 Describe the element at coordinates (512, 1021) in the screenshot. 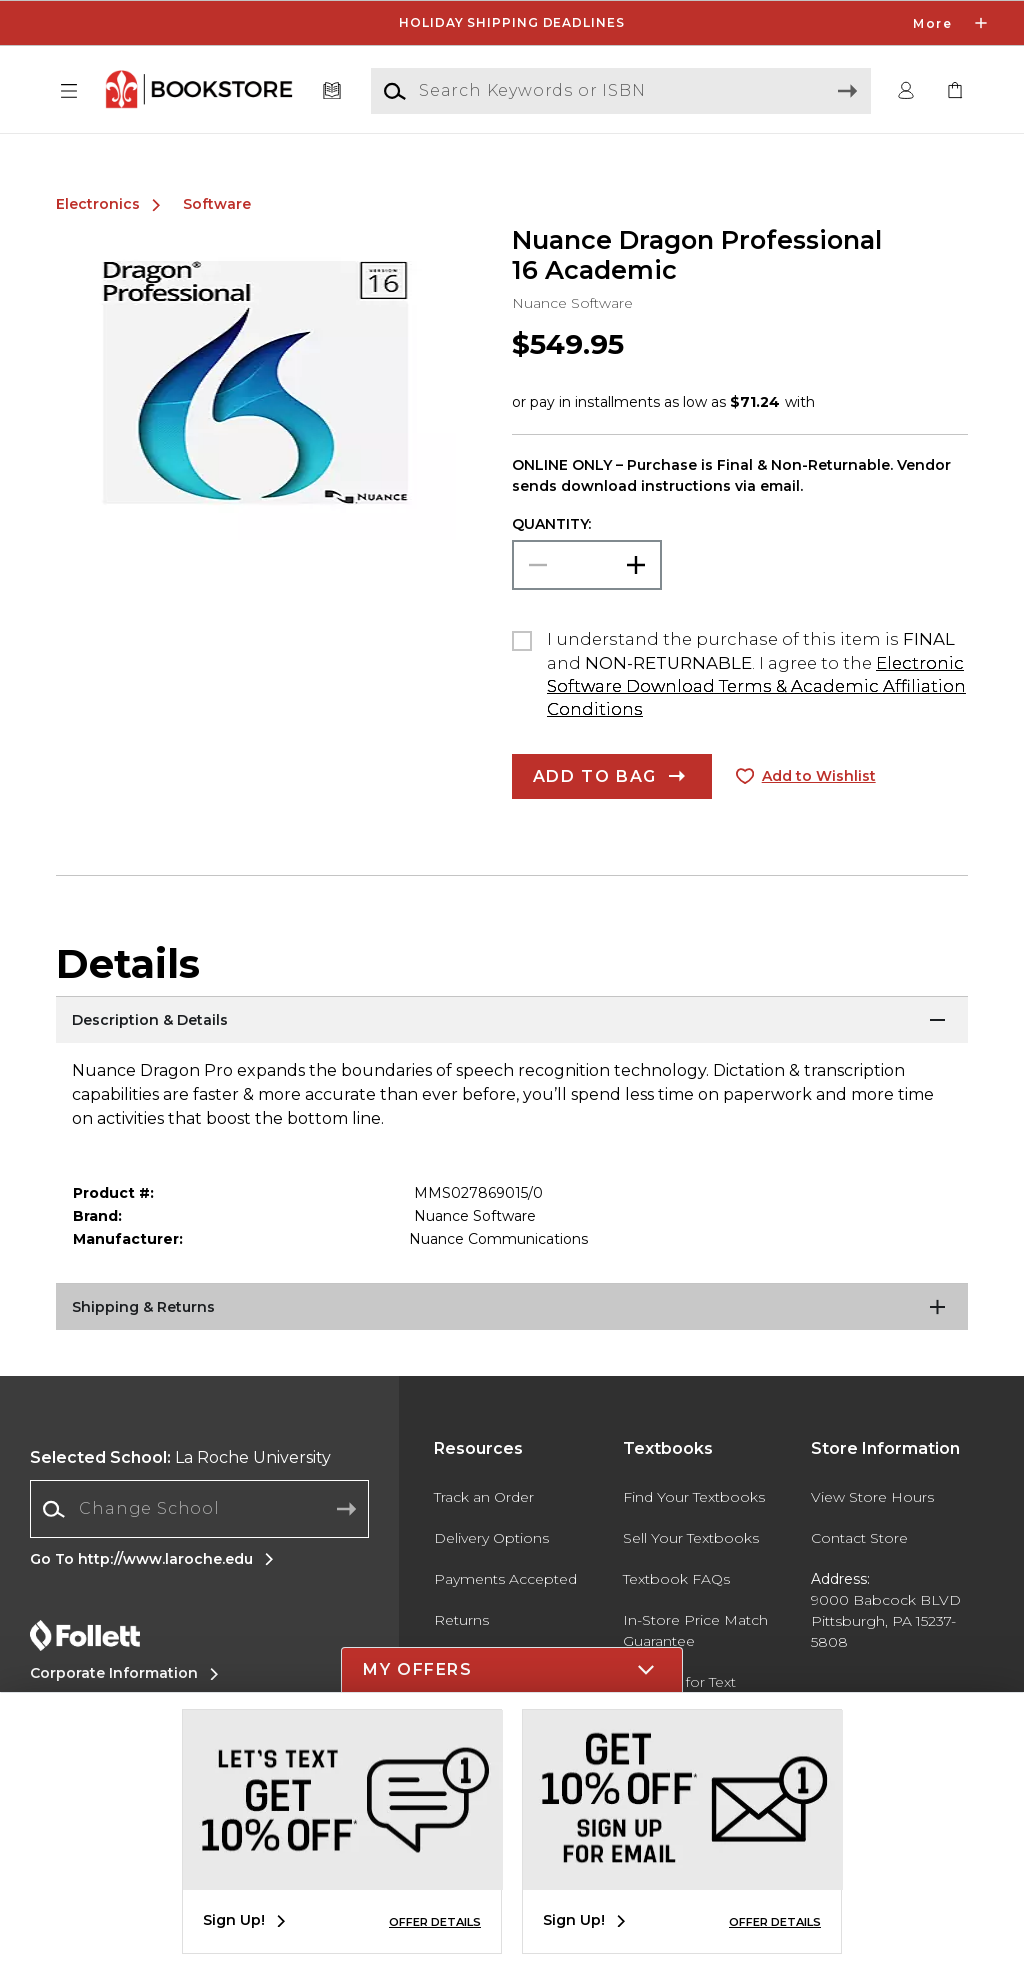

I see `[Description & Details]` at that location.